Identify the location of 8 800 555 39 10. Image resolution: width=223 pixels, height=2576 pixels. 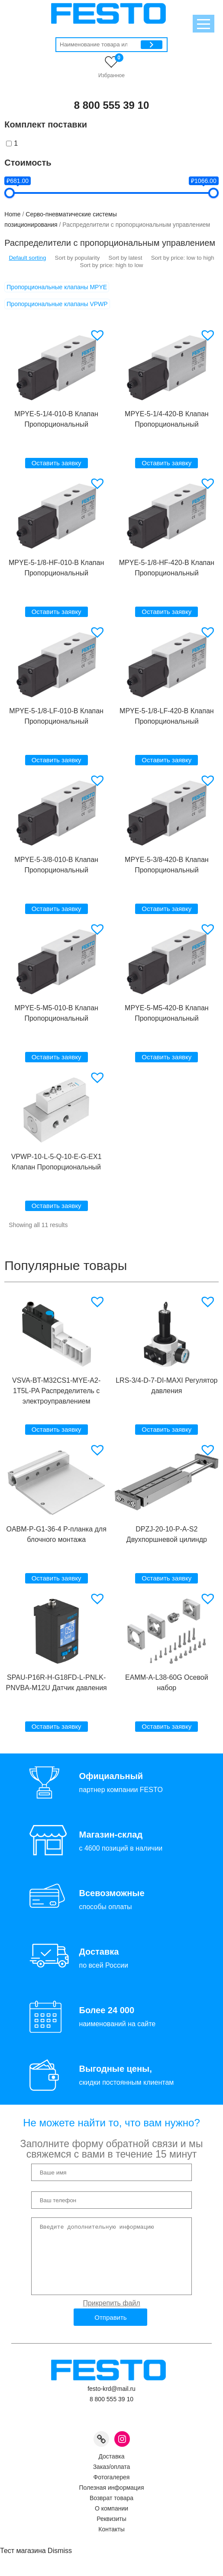
(111, 105).